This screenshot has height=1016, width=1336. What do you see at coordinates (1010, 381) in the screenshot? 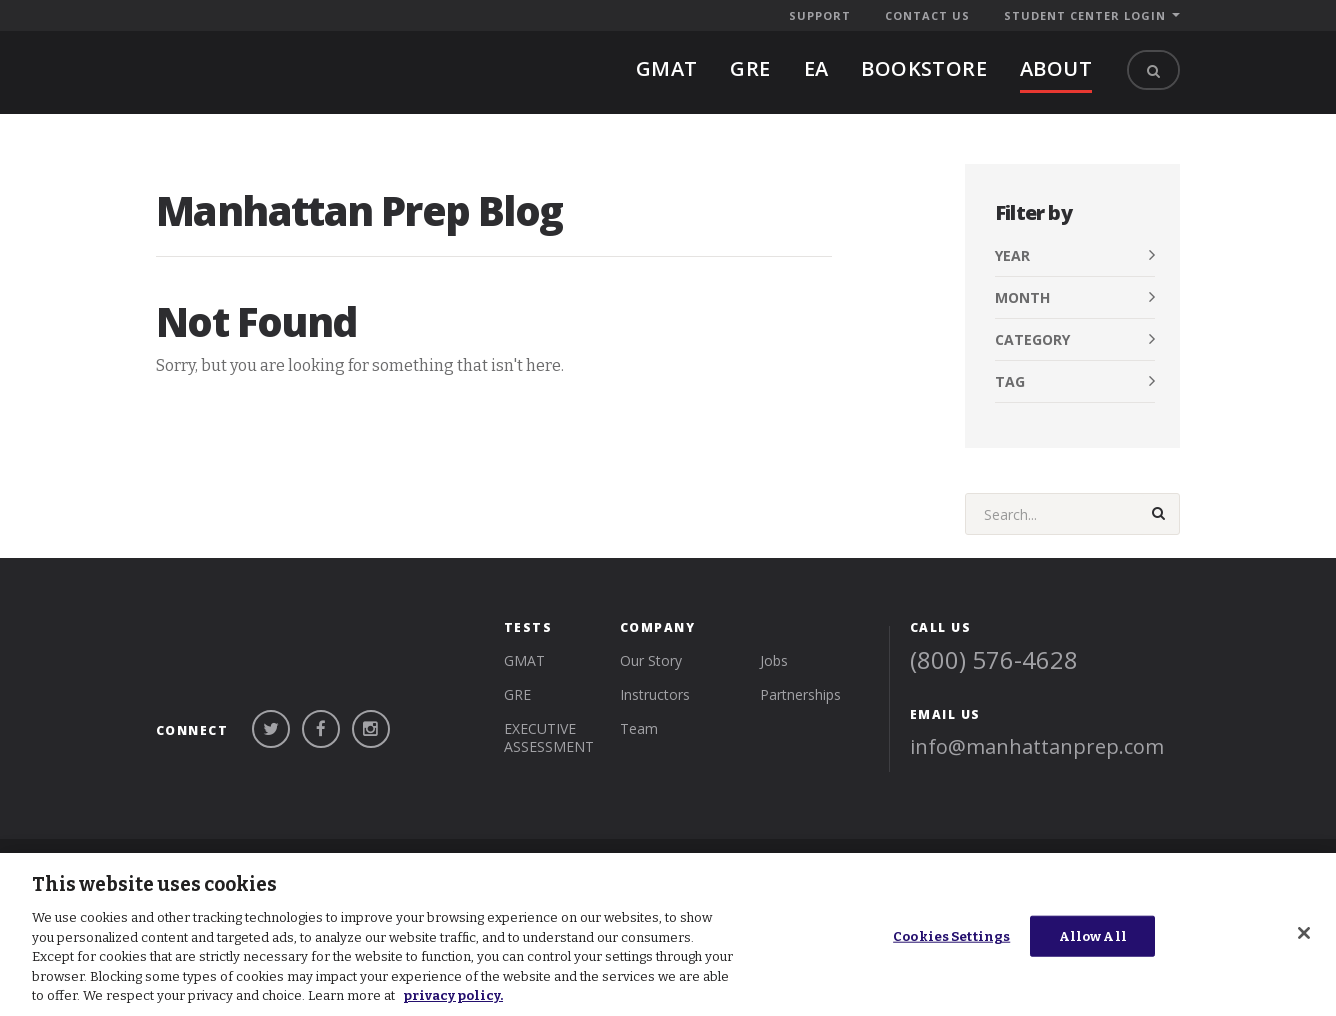
I see `Tag` at bounding box center [1010, 381].